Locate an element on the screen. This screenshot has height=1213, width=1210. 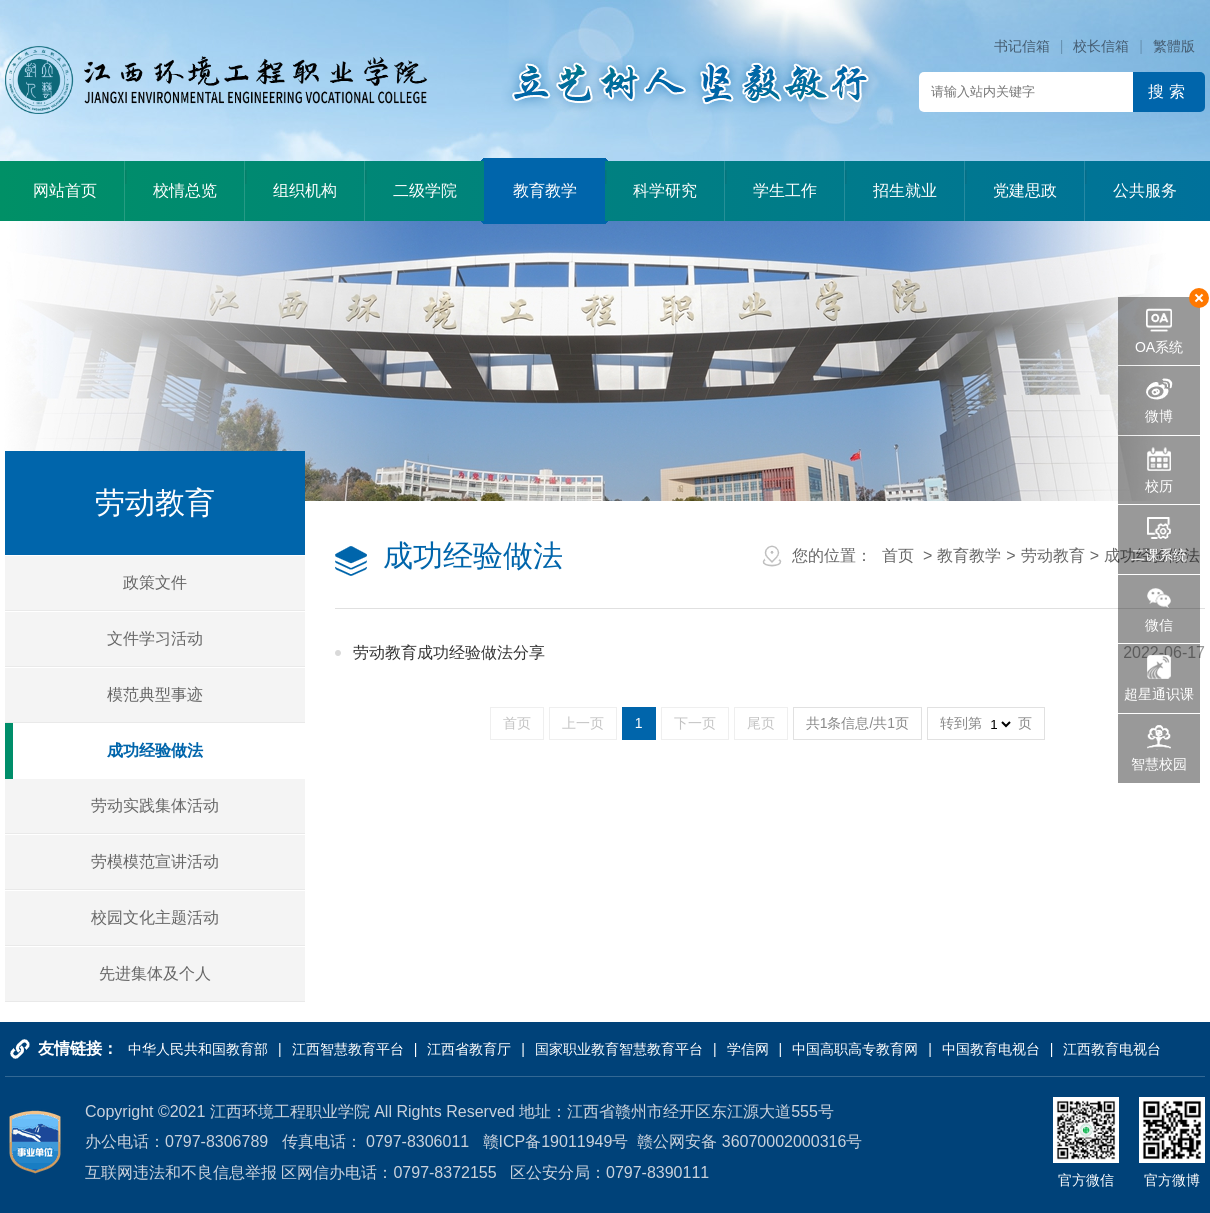
成功经验做法 is located at coordinates (155, 750).